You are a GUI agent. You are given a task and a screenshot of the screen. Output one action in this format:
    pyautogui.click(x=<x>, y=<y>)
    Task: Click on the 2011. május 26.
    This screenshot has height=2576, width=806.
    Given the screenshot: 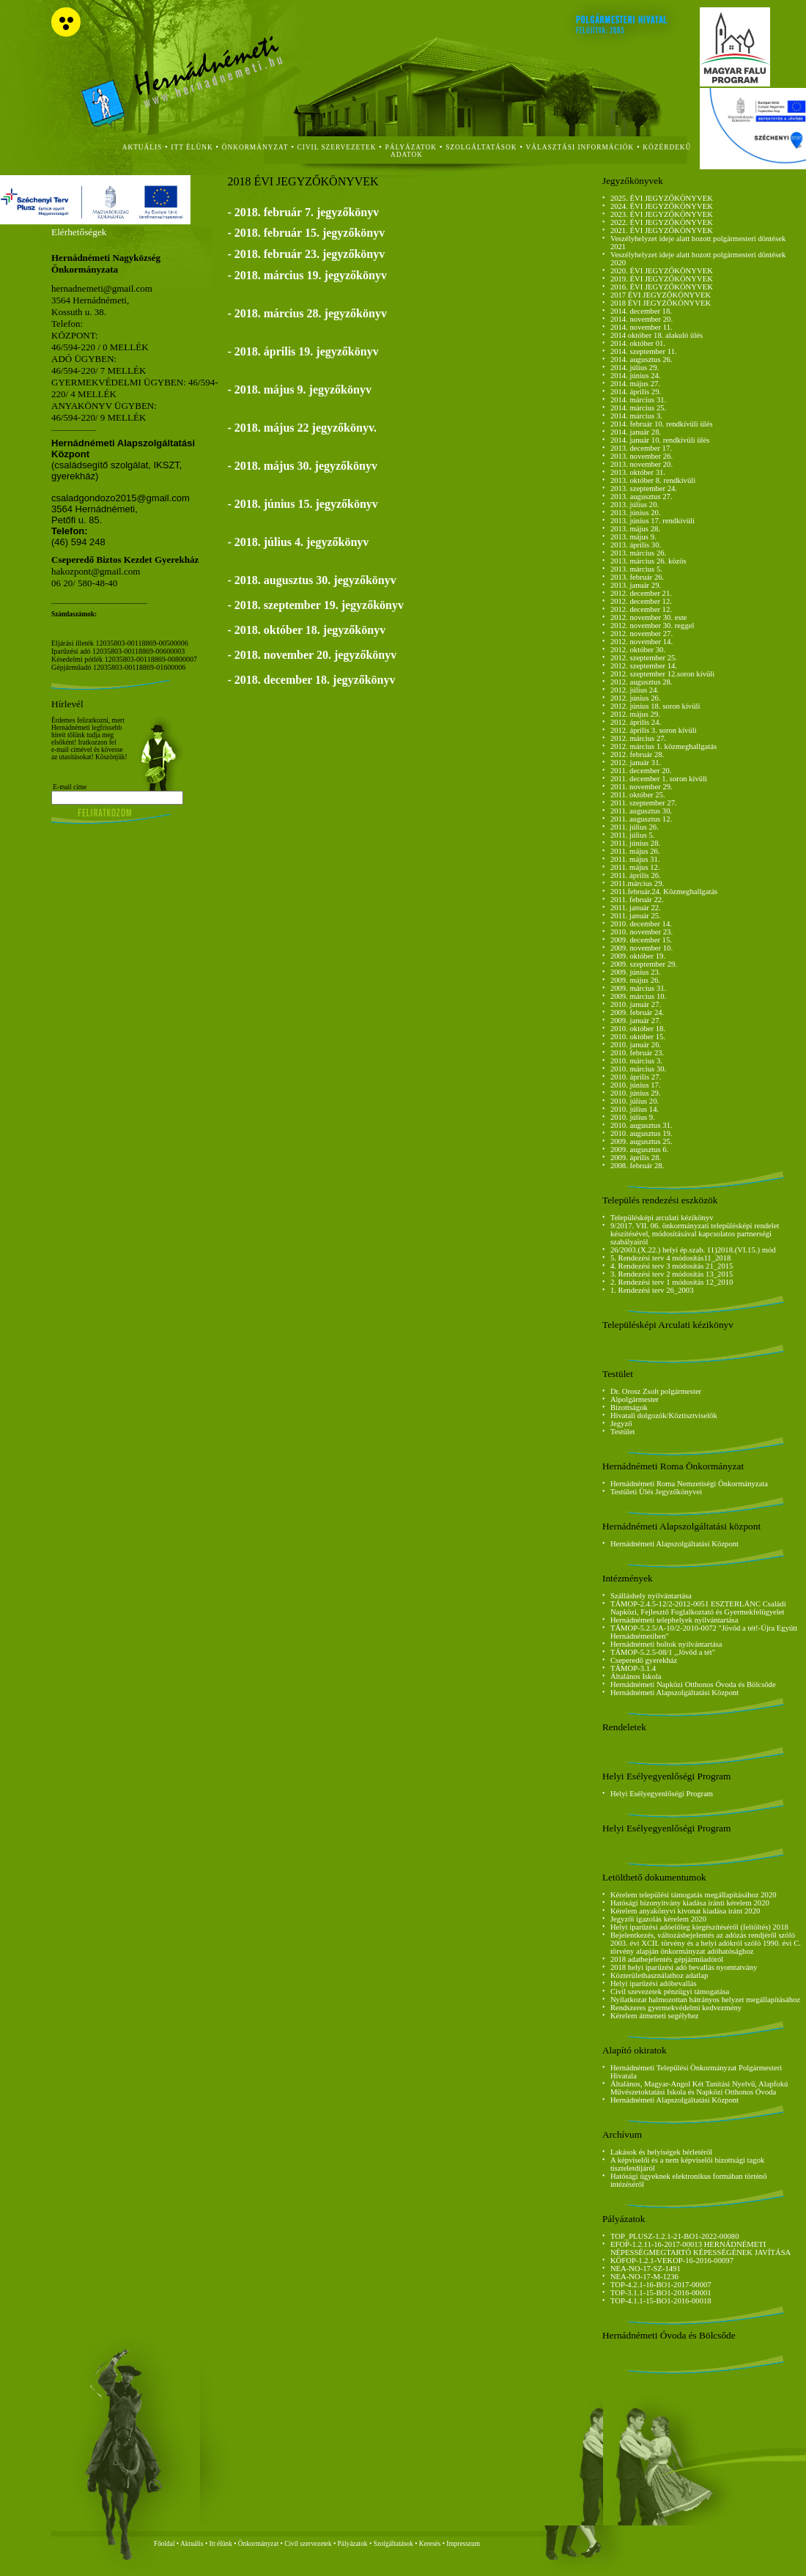 What is the action you would take?
    pyautogui.click(x=635, y=851)
    